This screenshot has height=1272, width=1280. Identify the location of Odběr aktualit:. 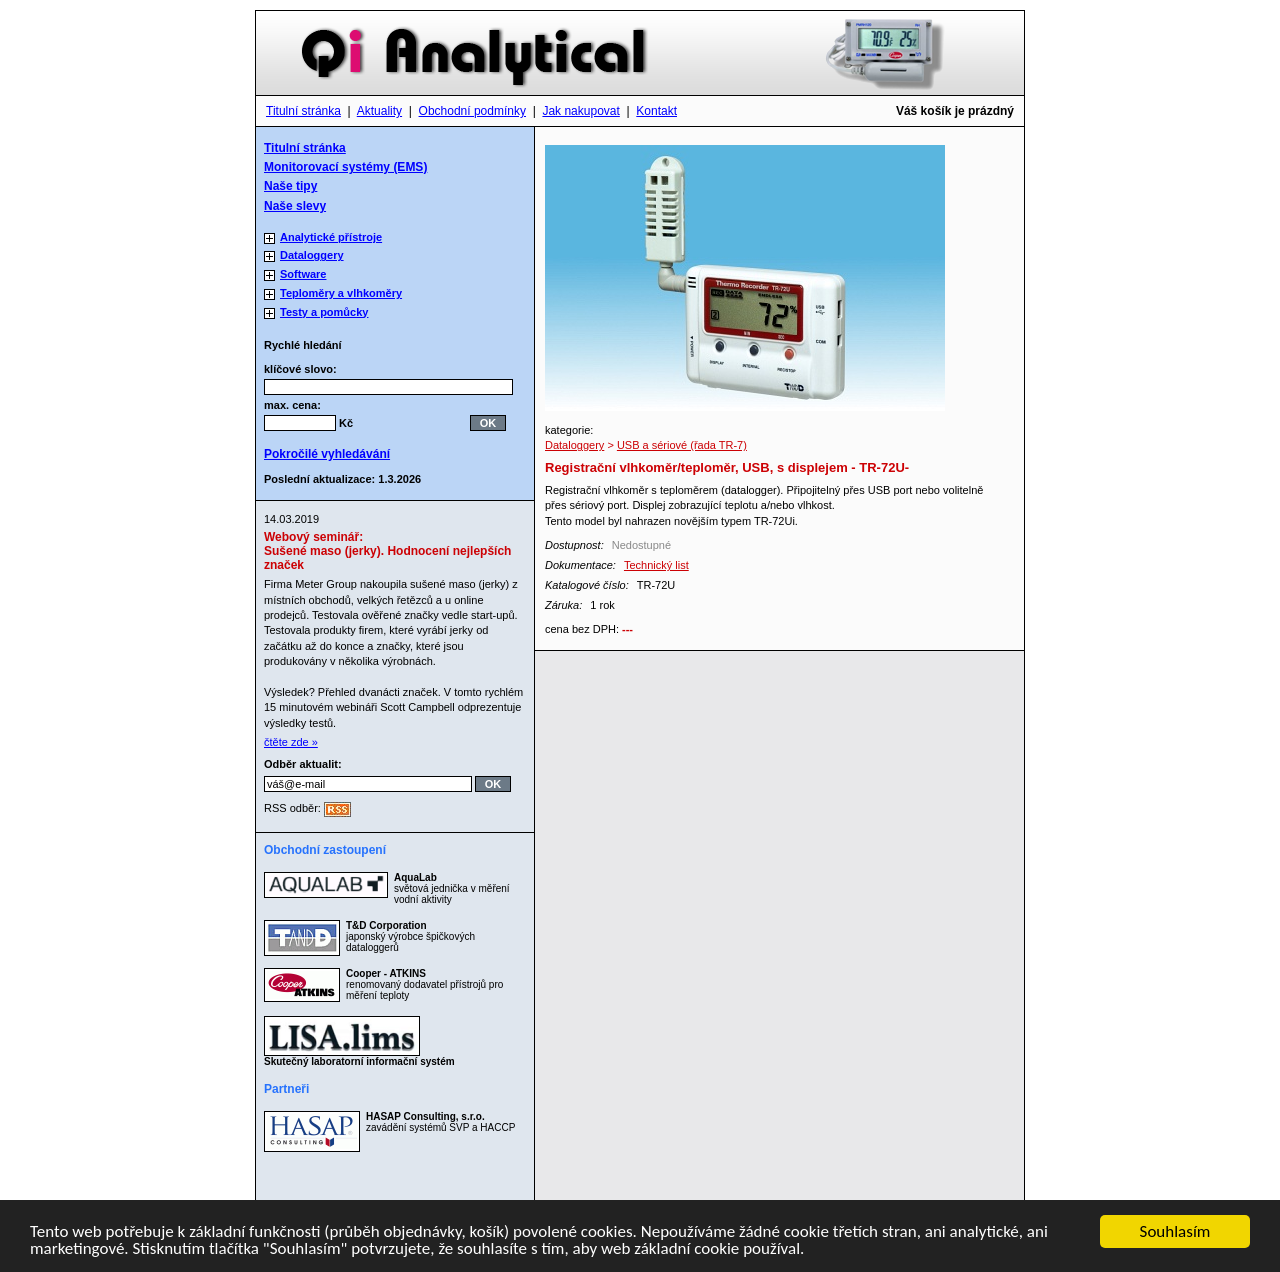
(303, 764).